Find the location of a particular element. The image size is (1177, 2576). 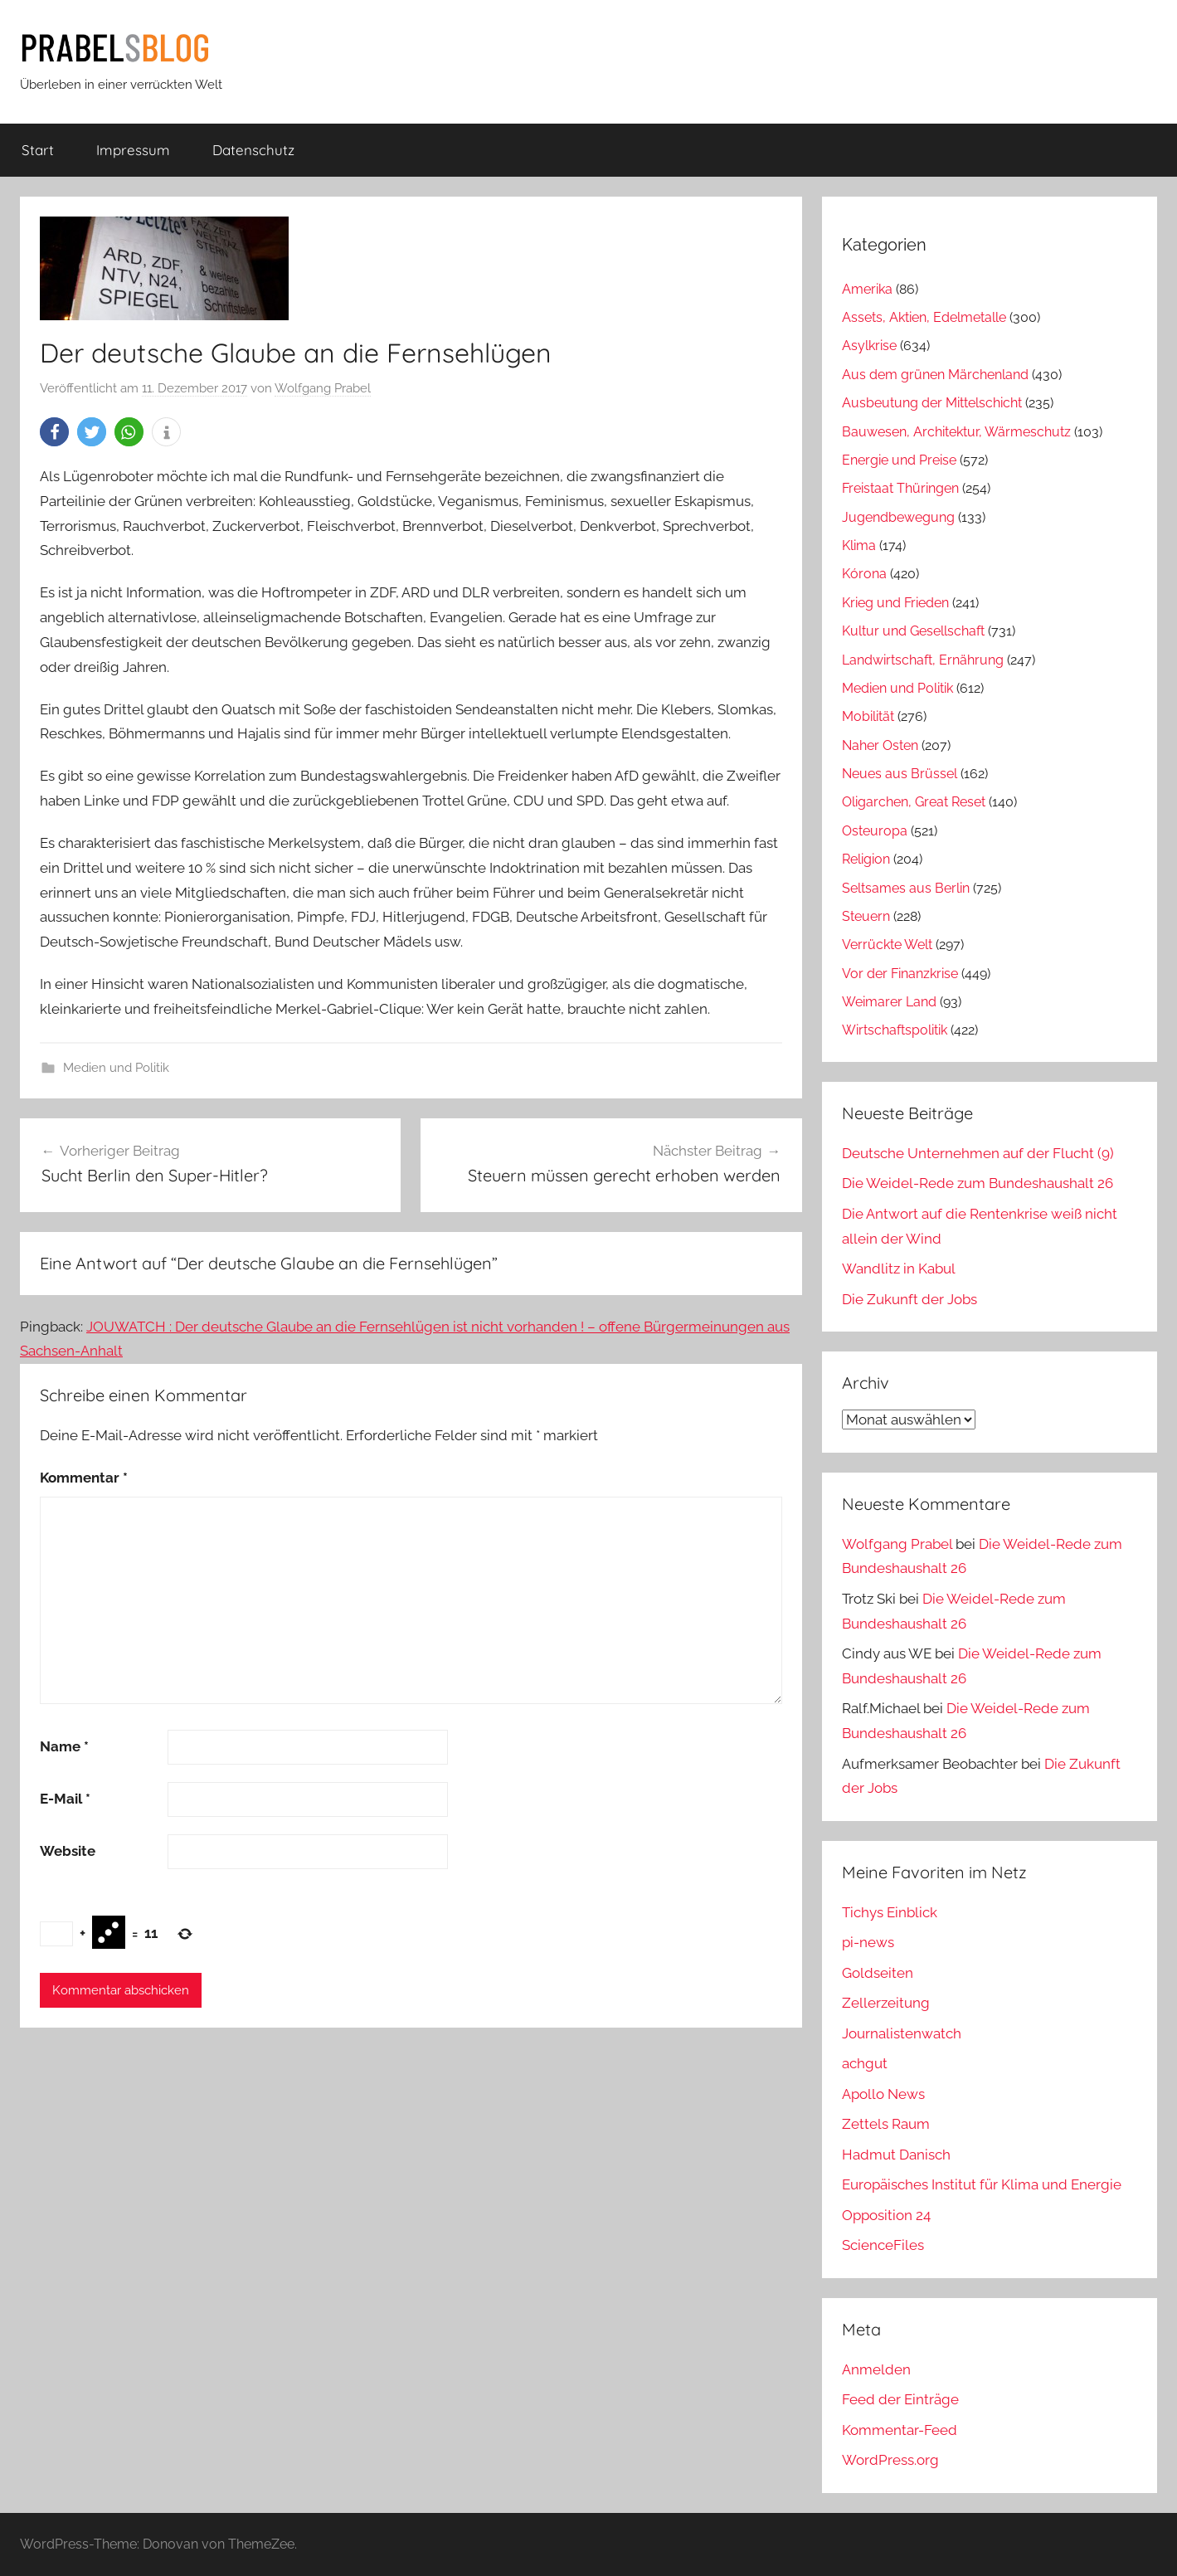

Start is located at coordinates (38, 149).